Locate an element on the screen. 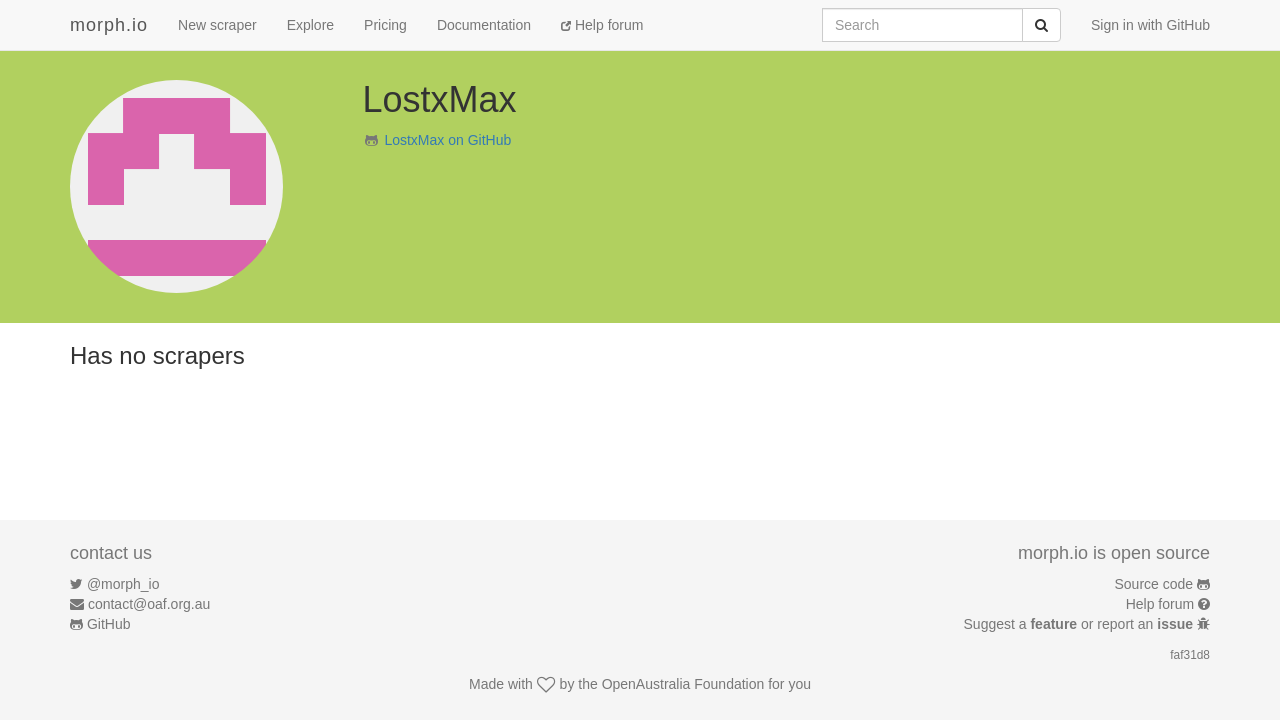  GitHub is located at coordinates (109, 624).